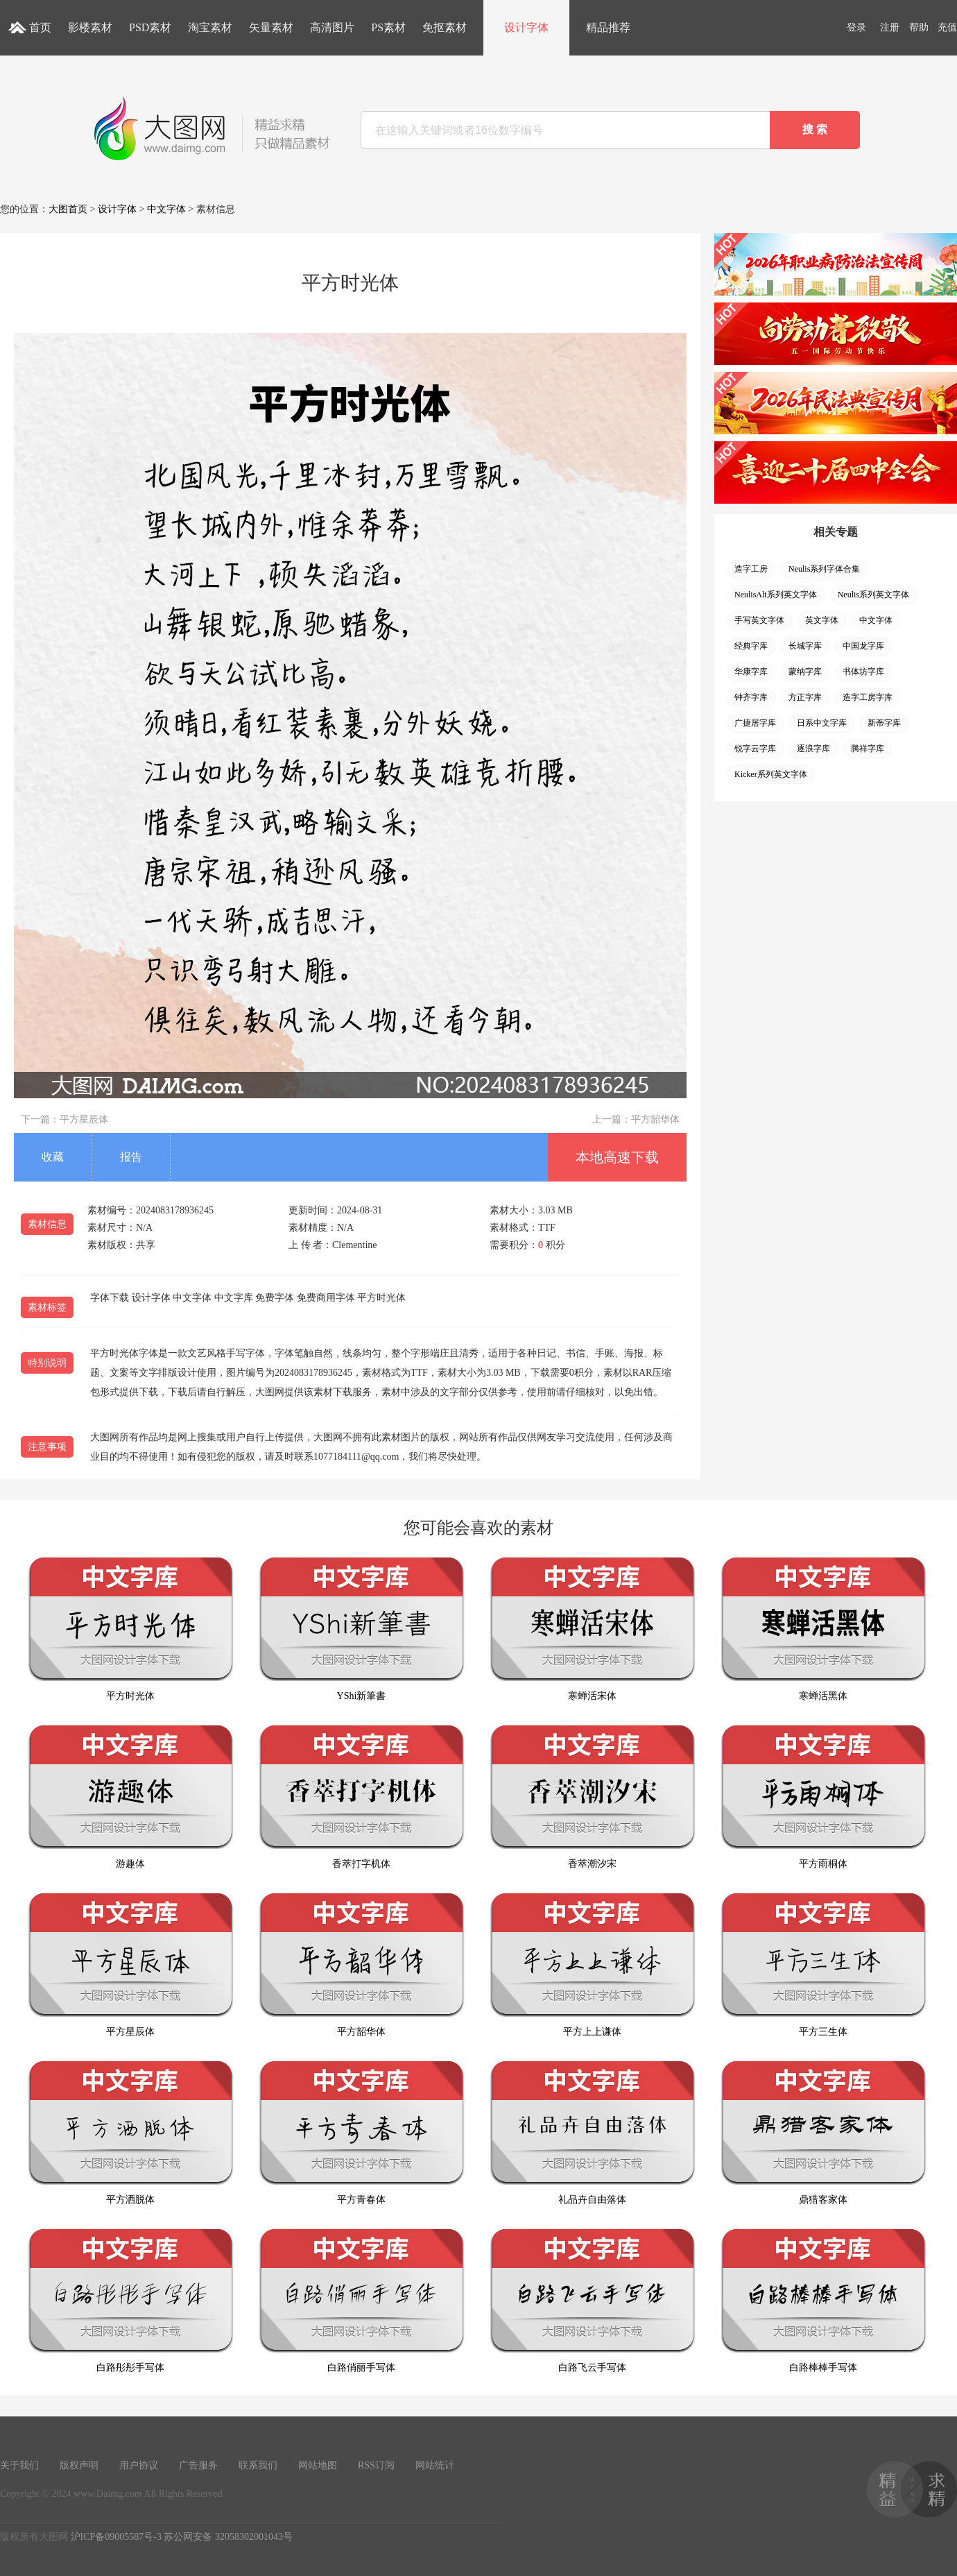  Describe the element at coordinates (751, 671) in the screenshot. I see `华康字库` at that location.